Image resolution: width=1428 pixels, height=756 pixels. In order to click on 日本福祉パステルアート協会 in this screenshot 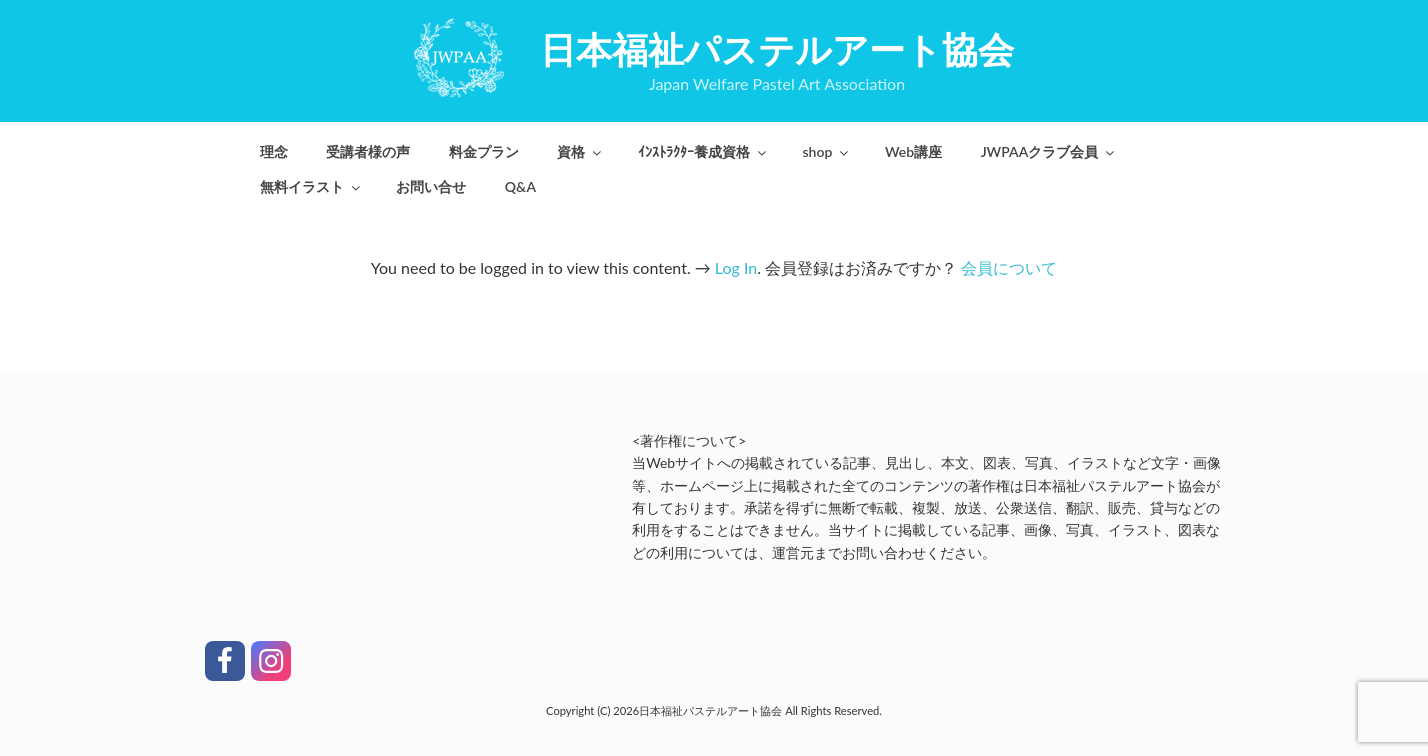, I will do `click(777, 49)`.